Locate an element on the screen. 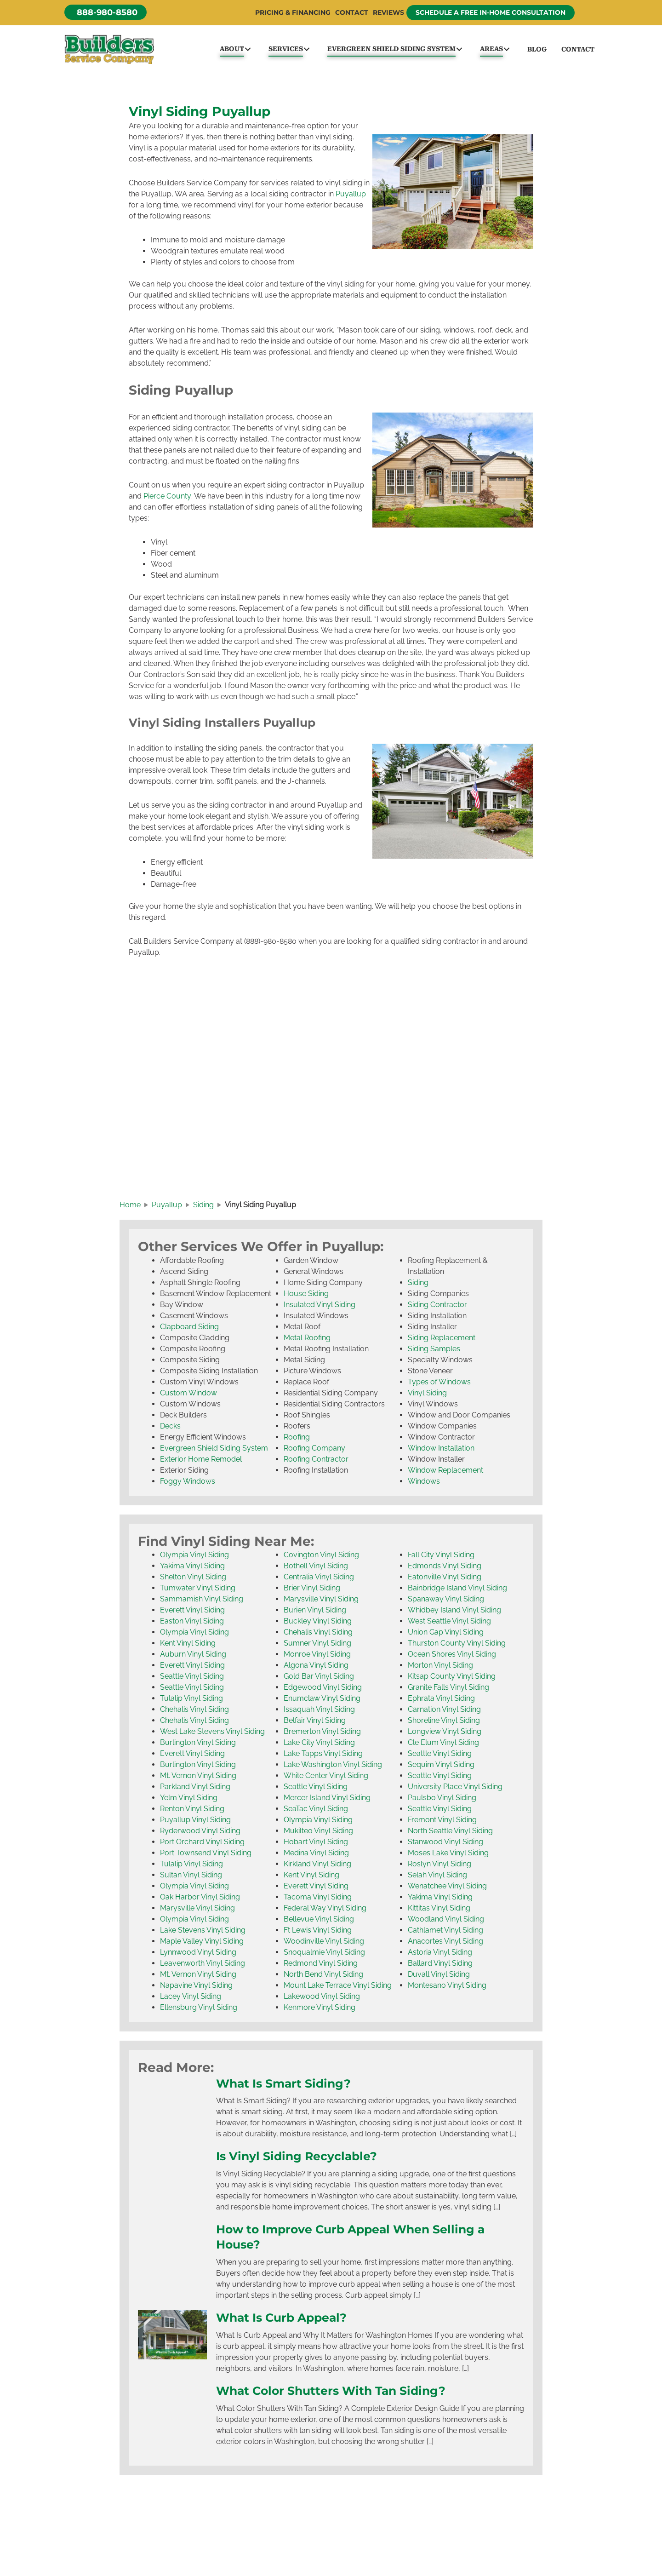  Lake Tapps Vinyl Siding is located at coordinates (323, 1754).